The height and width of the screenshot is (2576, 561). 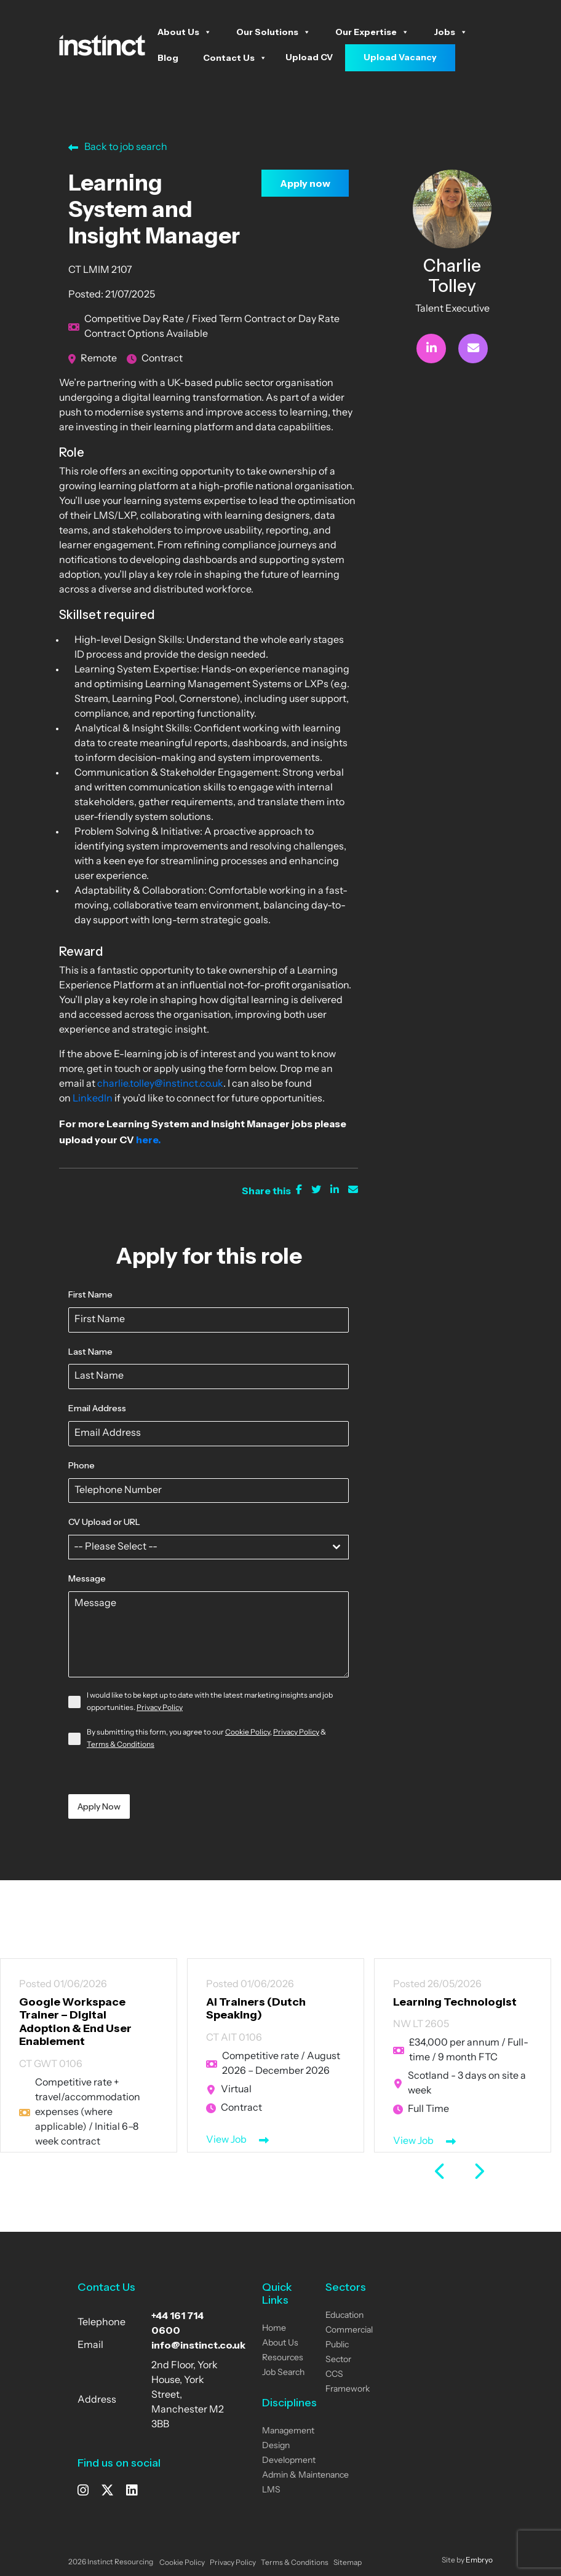 What do you see at coordinates (305, 183) in the screenshot?
I see `Apply now` at bounding box center [305, 183].